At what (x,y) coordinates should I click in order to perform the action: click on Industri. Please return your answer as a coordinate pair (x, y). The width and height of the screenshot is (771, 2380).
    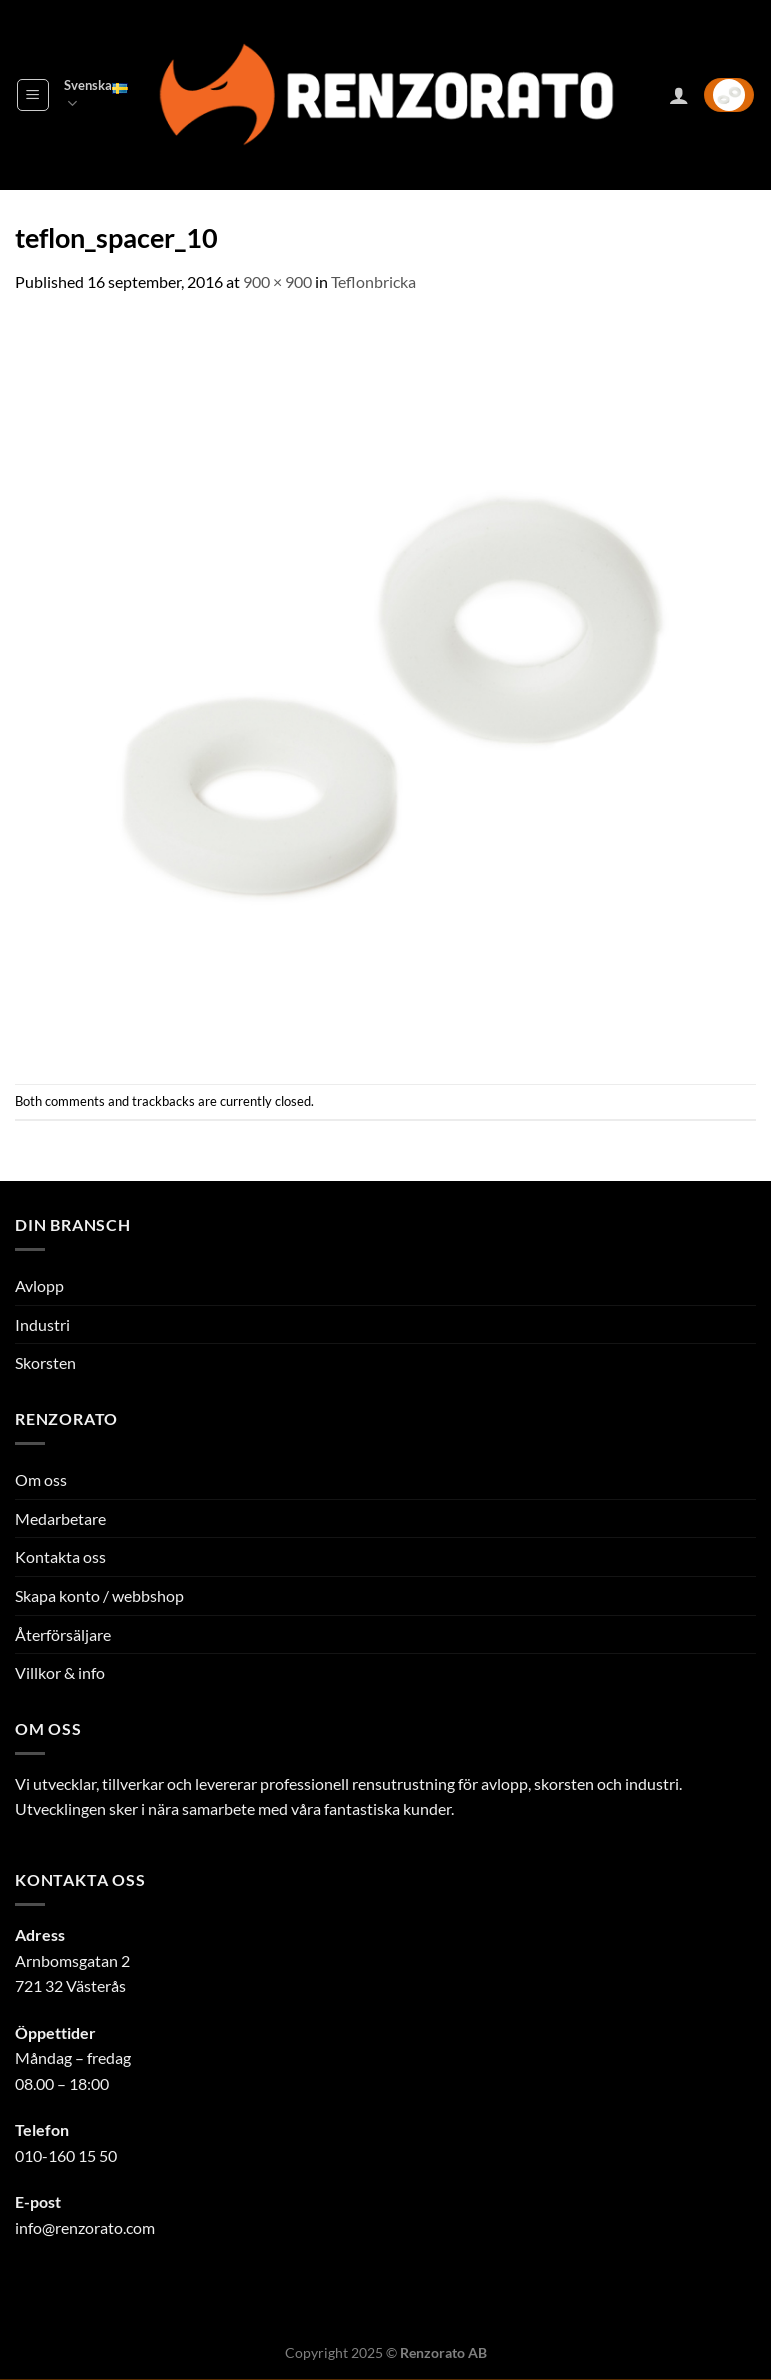
    Looking at the image, I should click on (42, 1324).